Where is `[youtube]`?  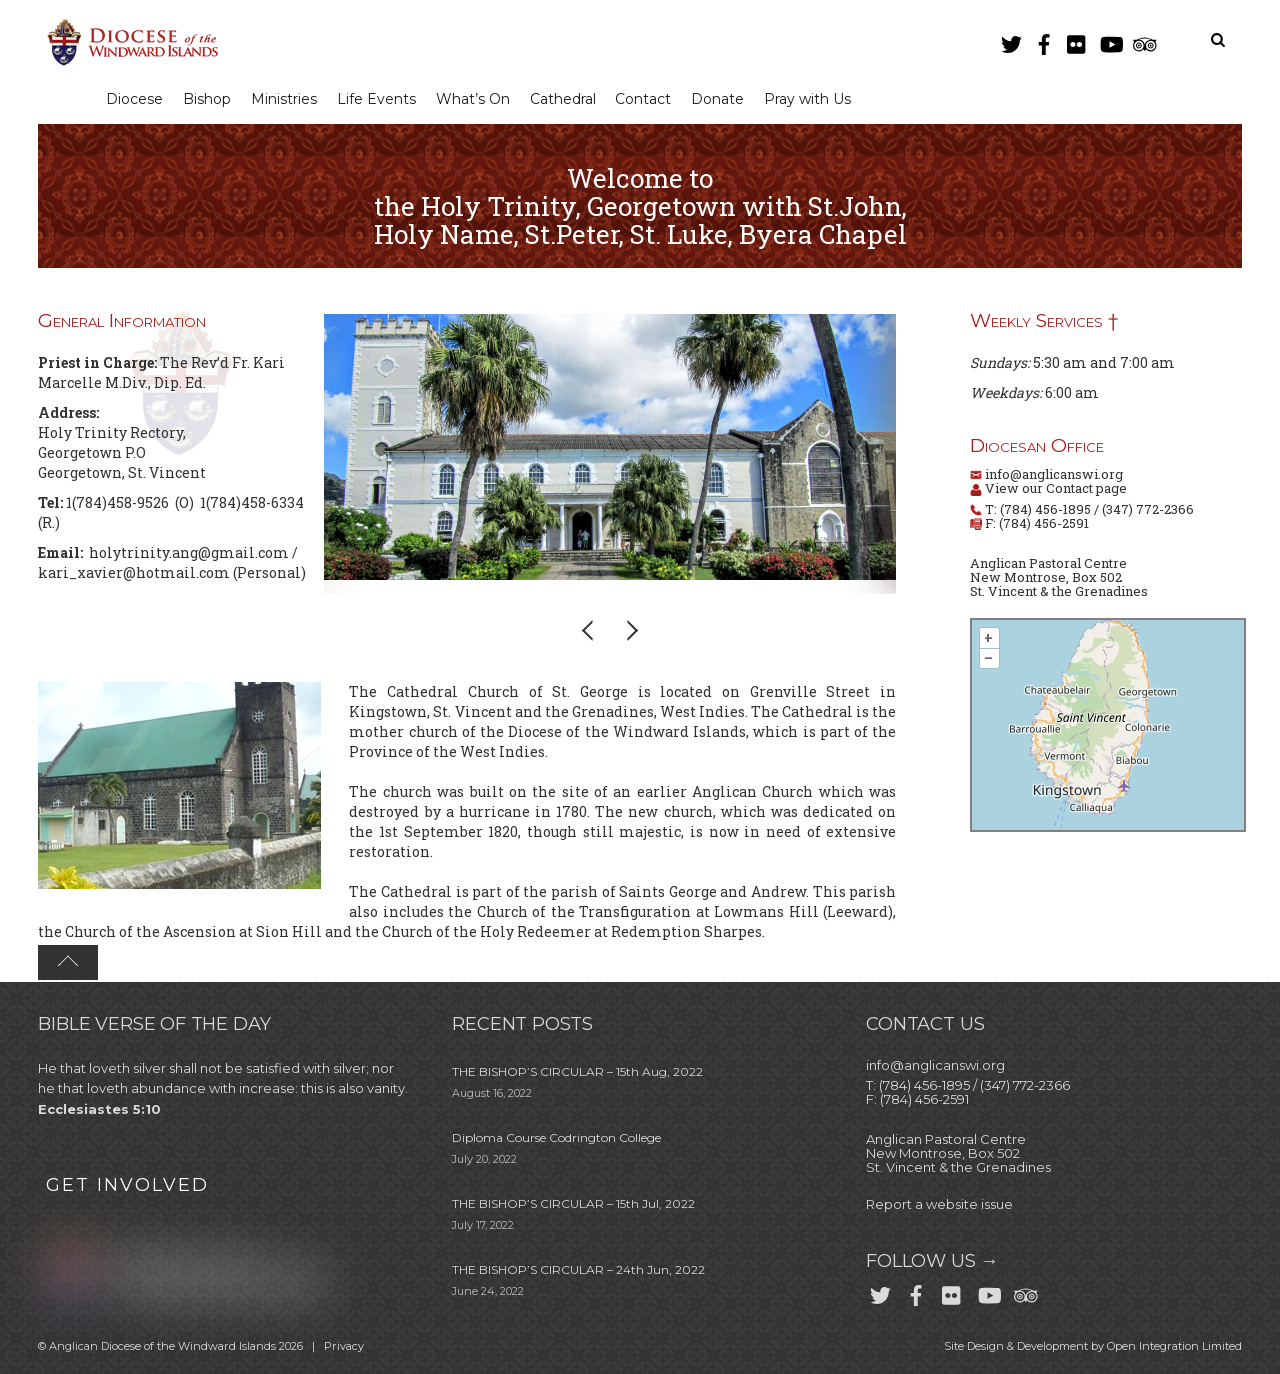 [youtube] is located at coordinates (1110, 40).